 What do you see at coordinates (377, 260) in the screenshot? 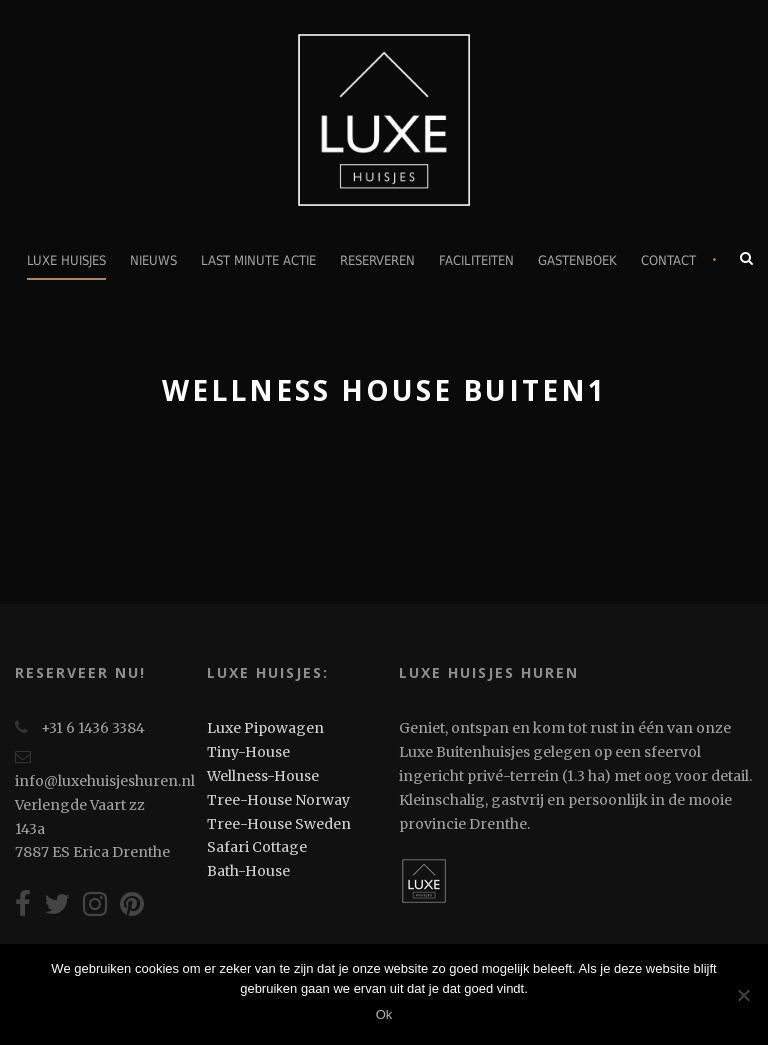
I see `Reserveren` at bounding box center [377, 260].